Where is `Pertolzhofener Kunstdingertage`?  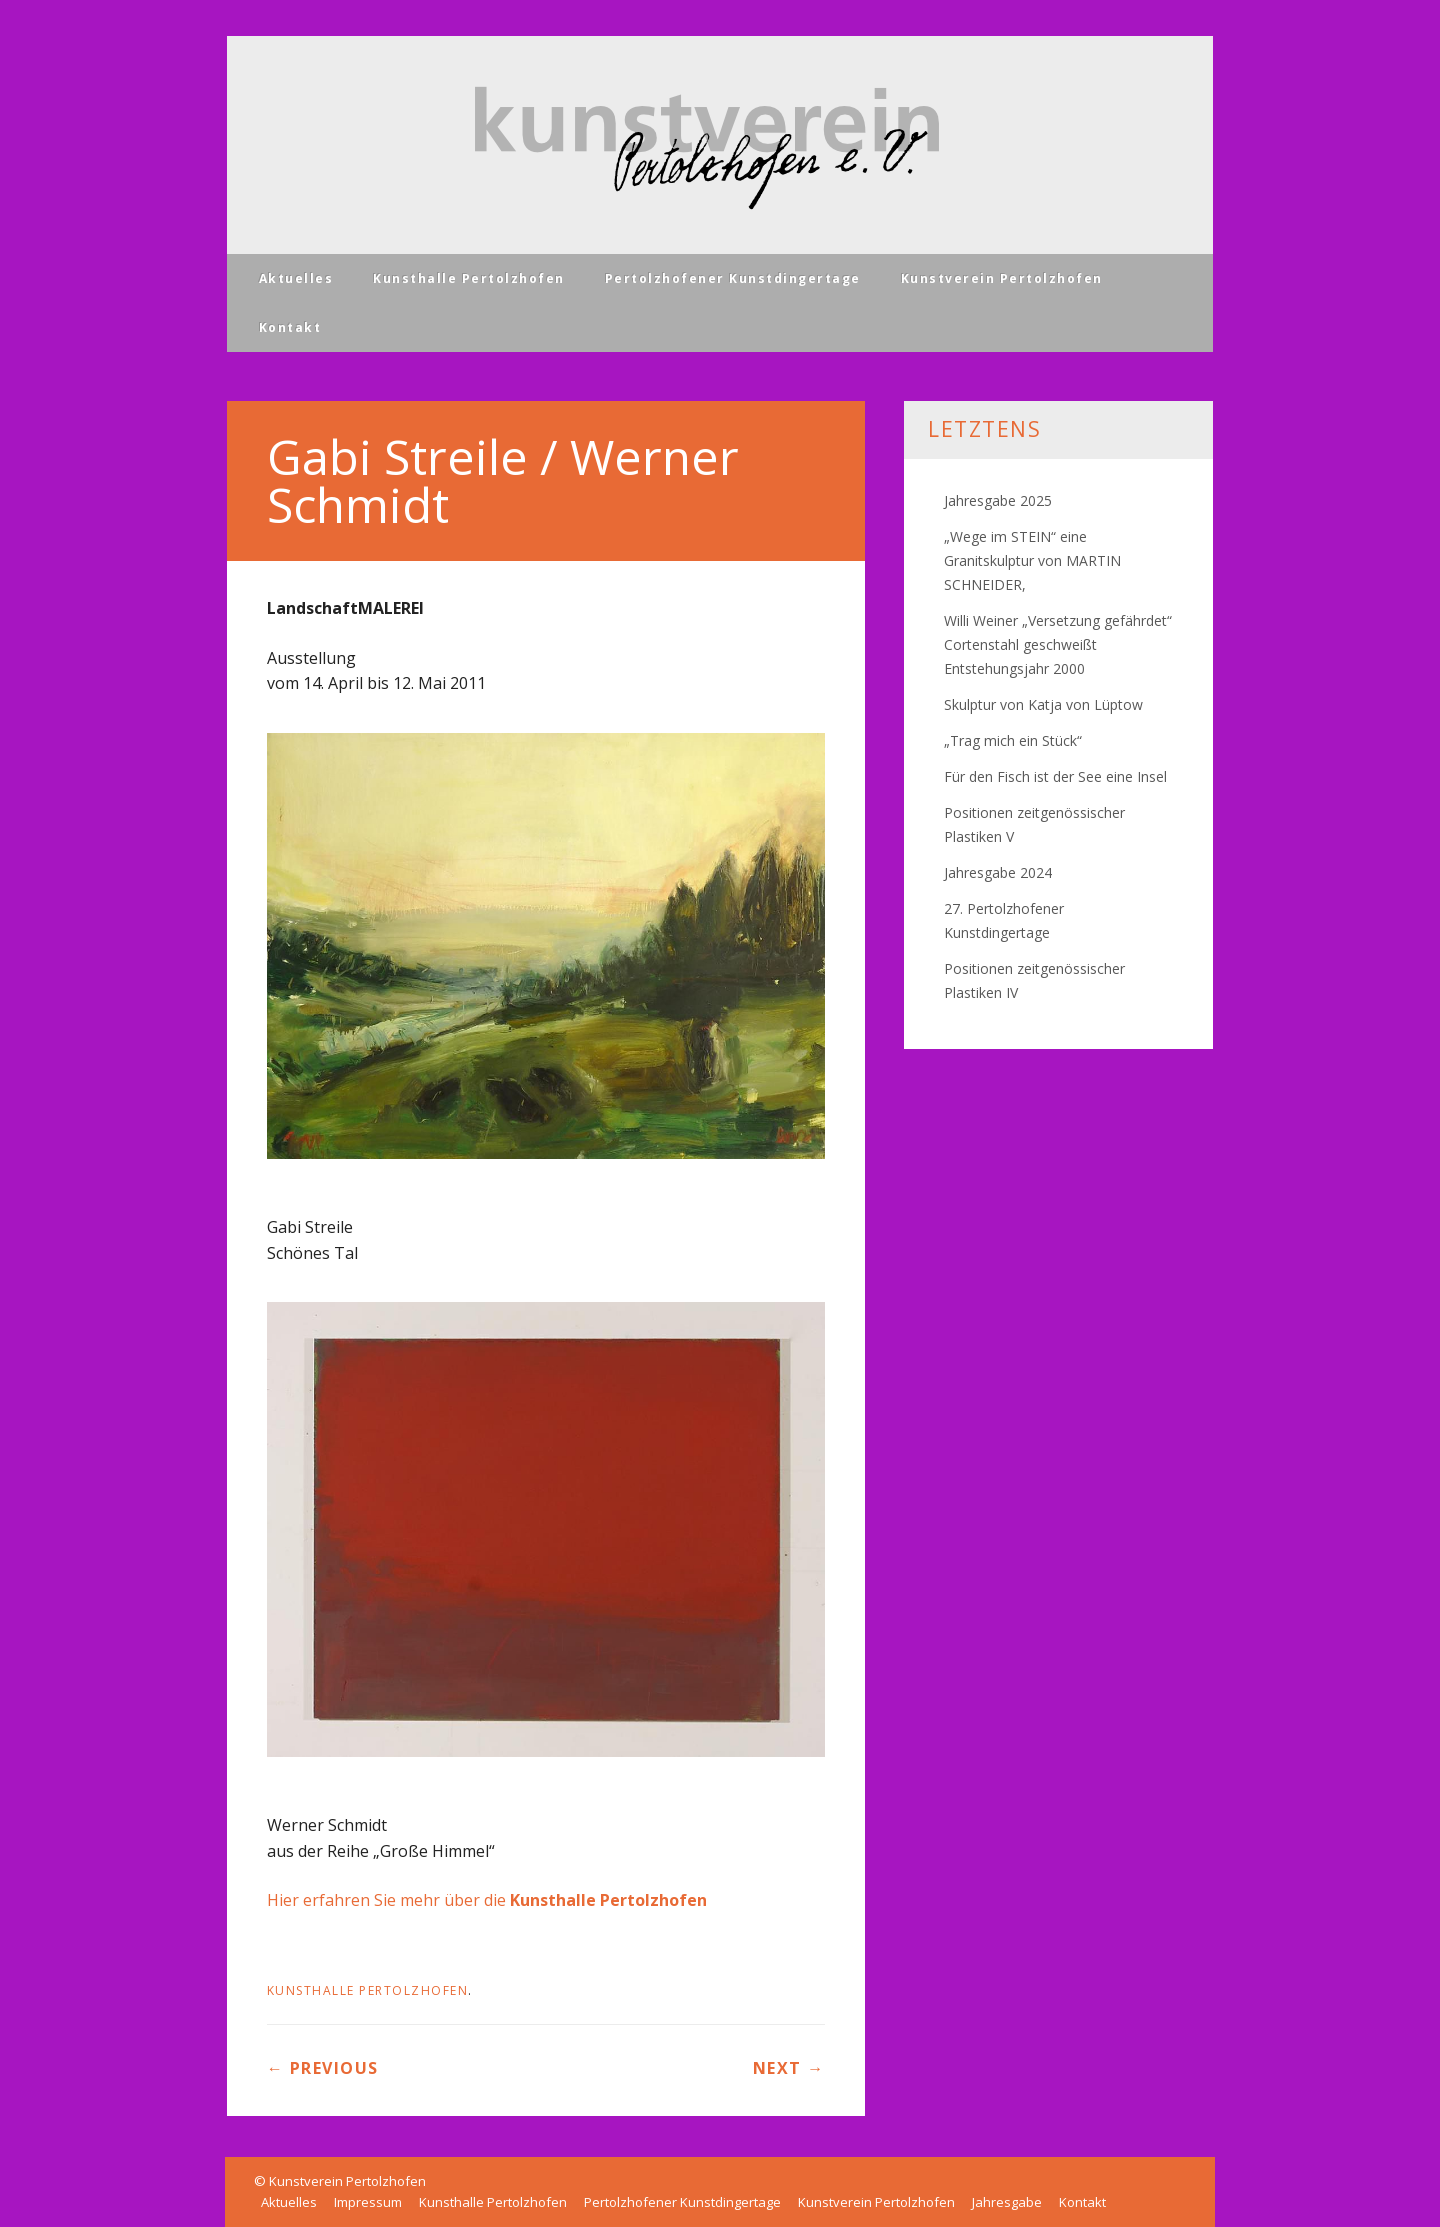
Pertolzhofener Kunstdingertage is located at coordinates (733, 278).